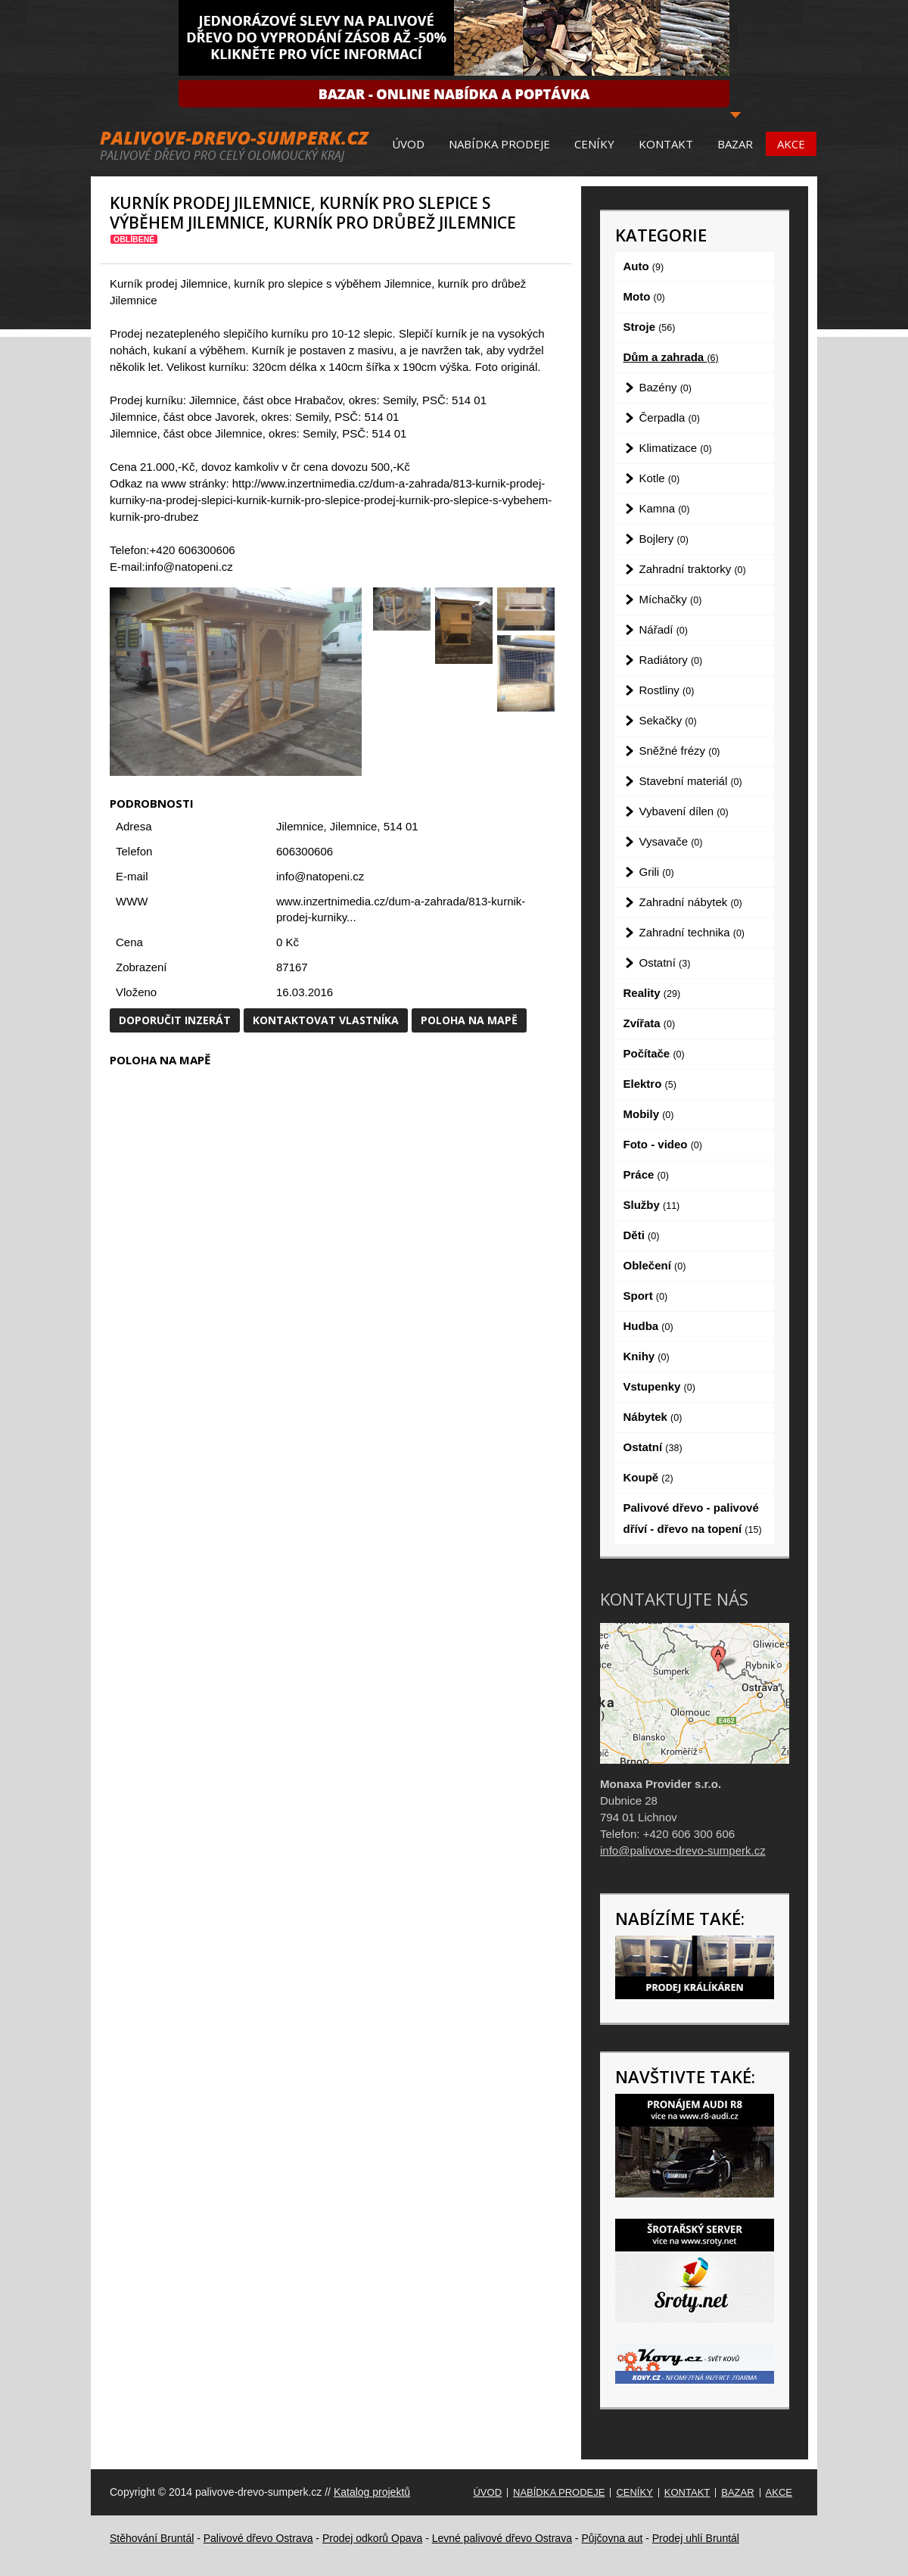 The width and height of the screenshot is (908, 2576). I want to click on Katalog projektů, so click(372, 2492).